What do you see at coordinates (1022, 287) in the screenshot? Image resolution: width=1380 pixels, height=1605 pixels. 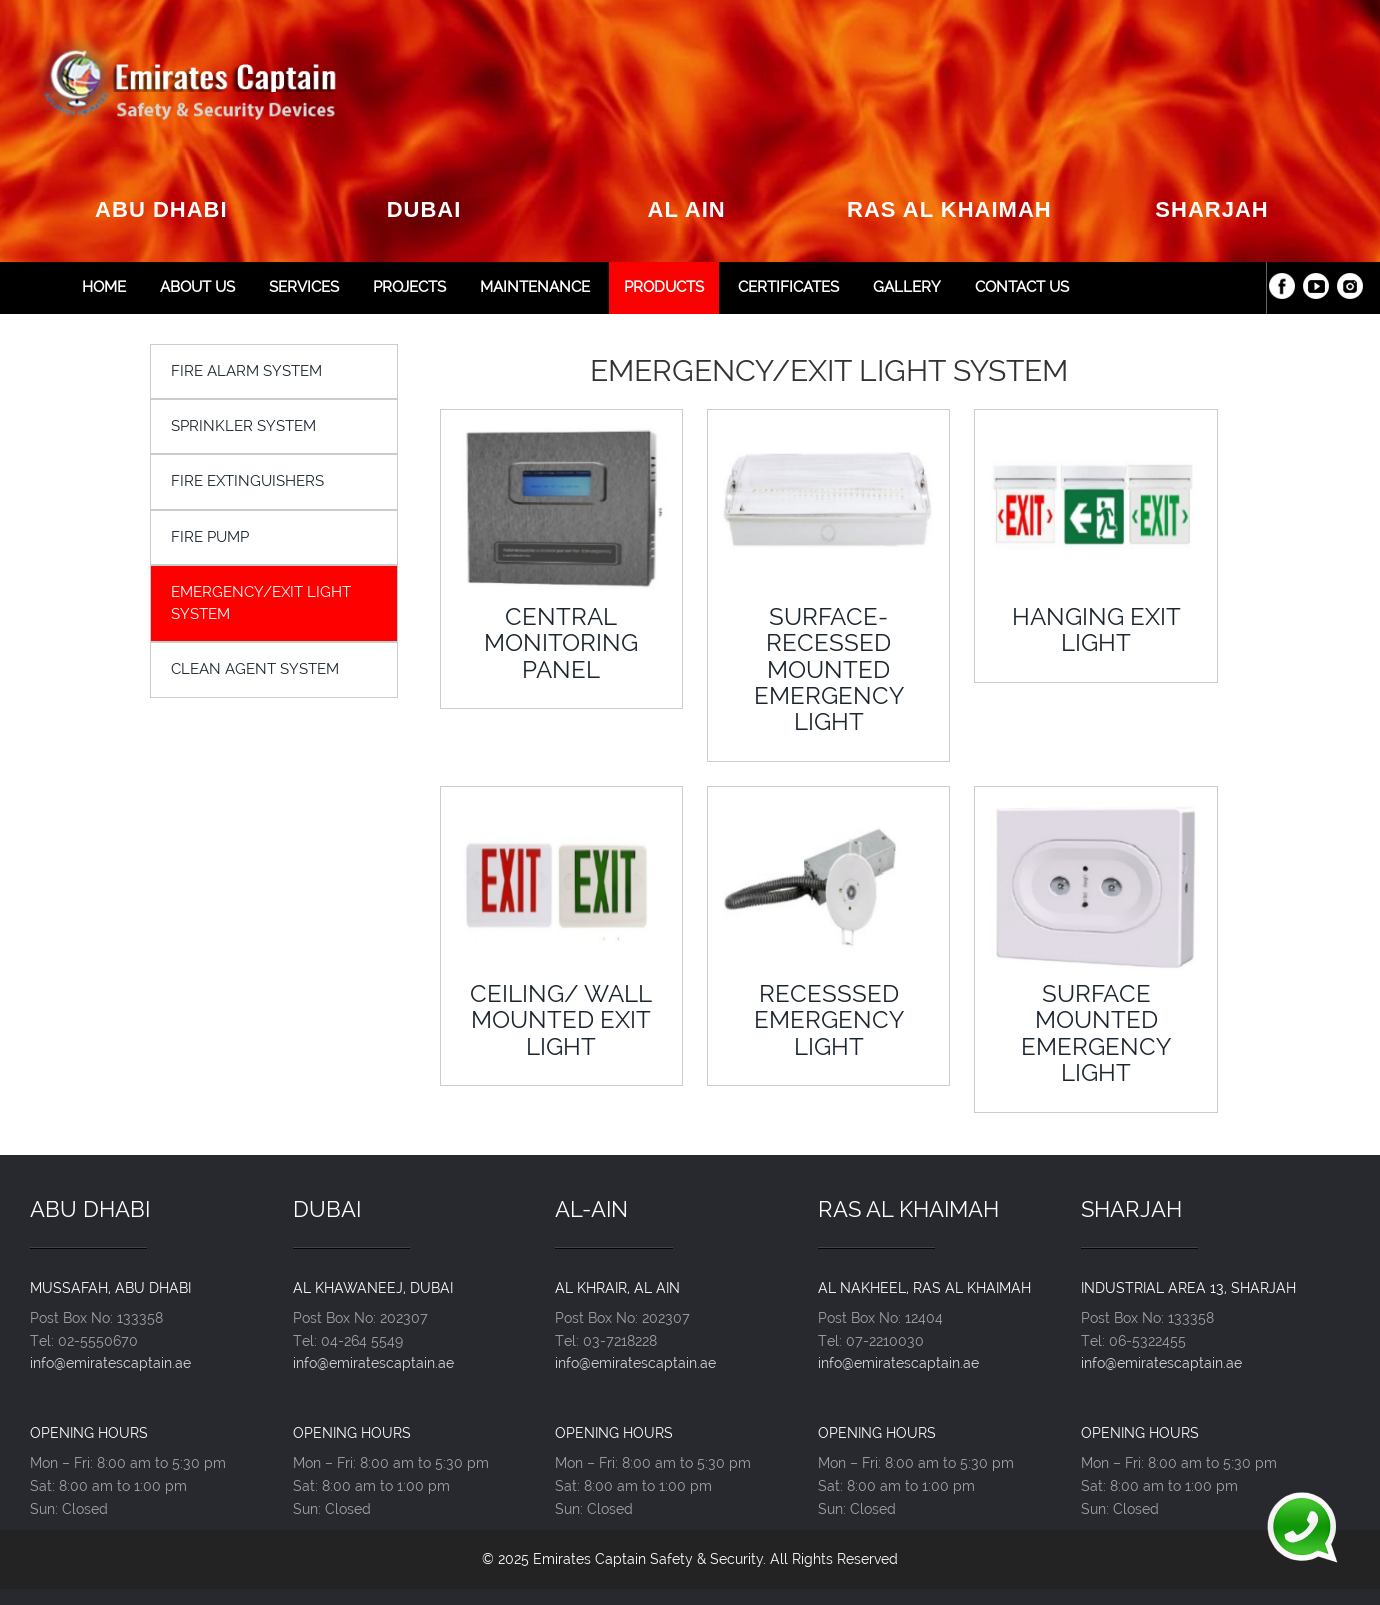 I see `Contact Us` at bounding box center [1022, 287].